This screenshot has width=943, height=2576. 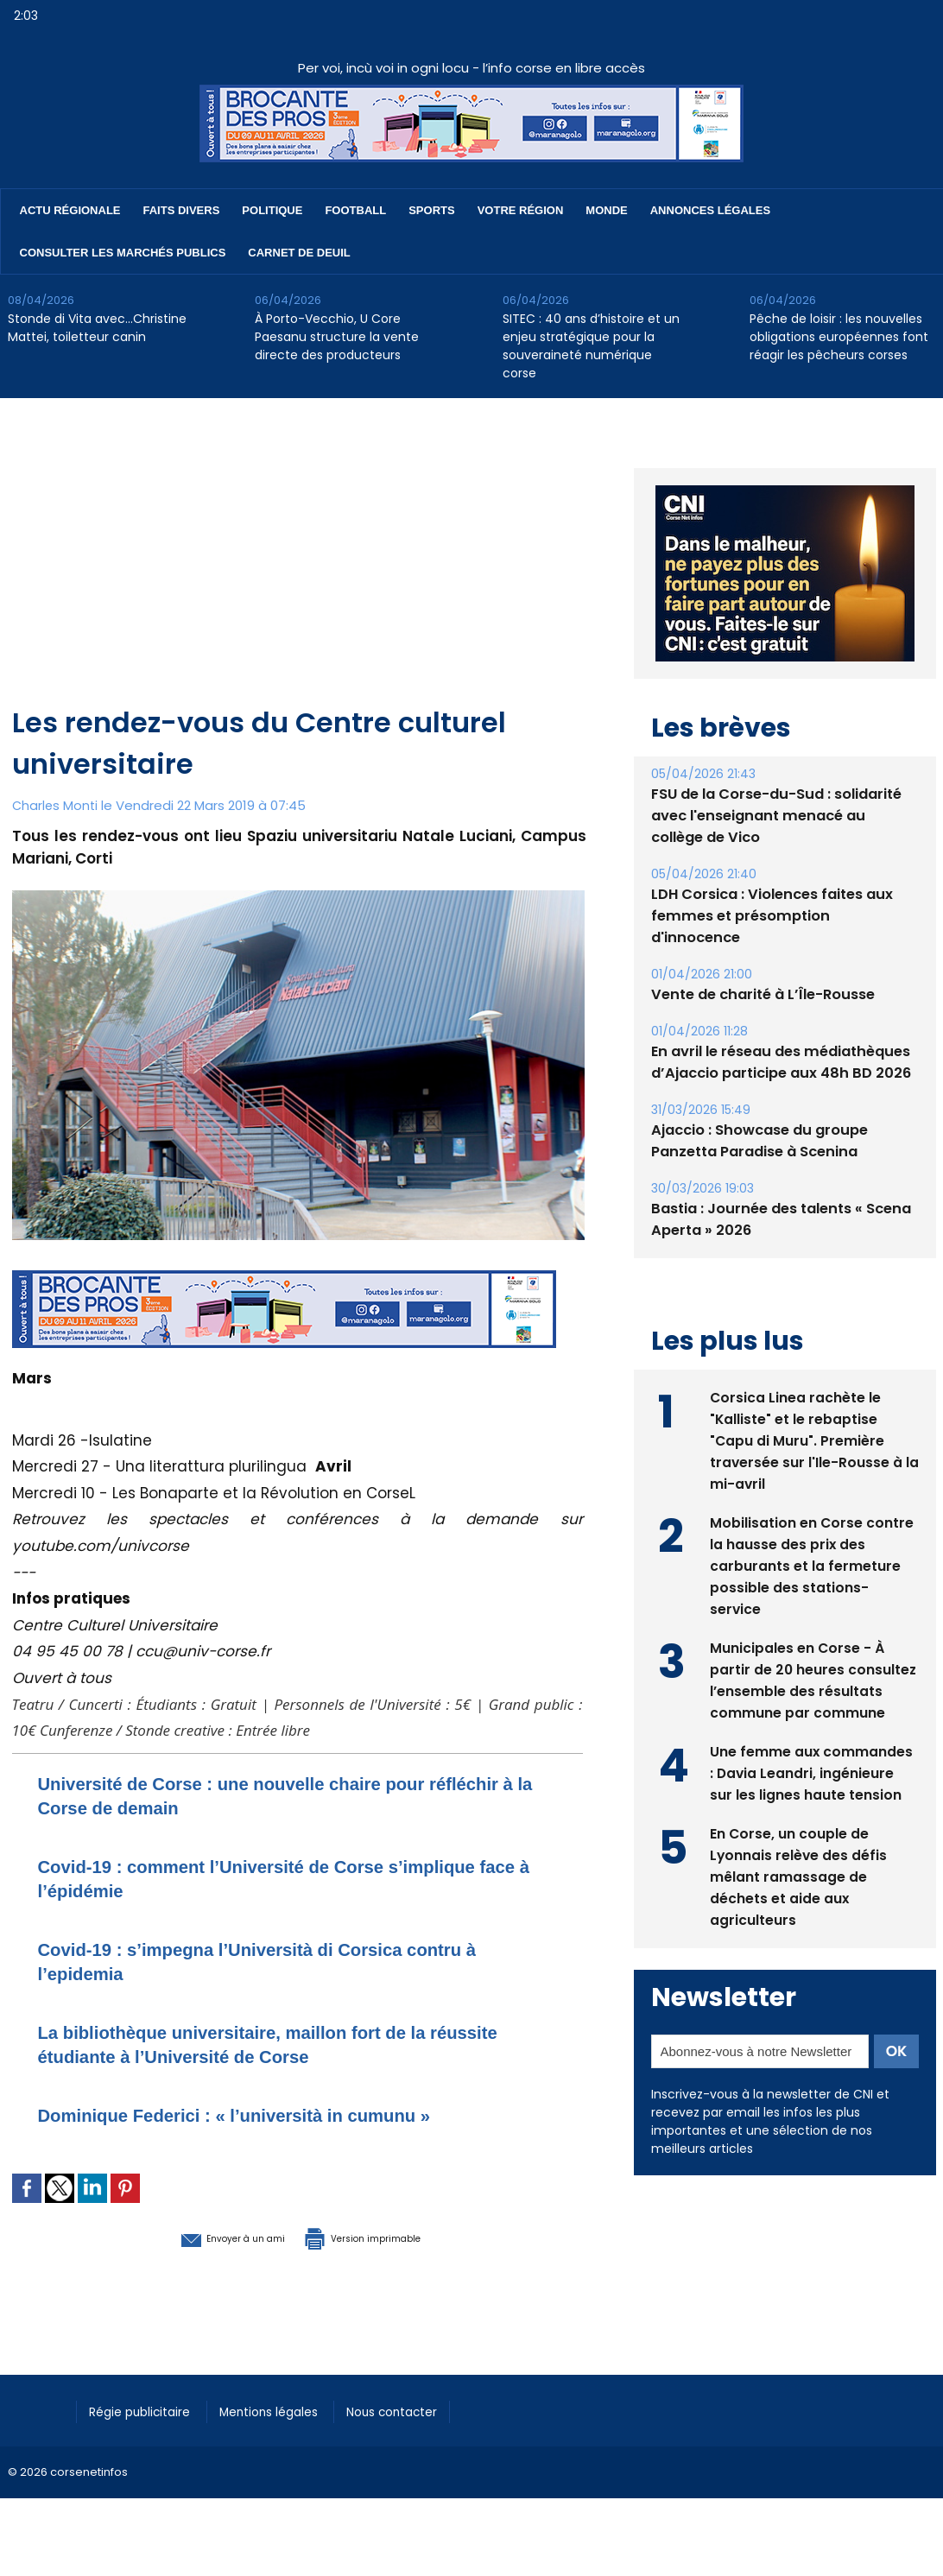 I want to click on FSU de la Corse-du-Sud : solidarité avec l'enseignant menacé au collège de Vico, so click(x=783, y=855).